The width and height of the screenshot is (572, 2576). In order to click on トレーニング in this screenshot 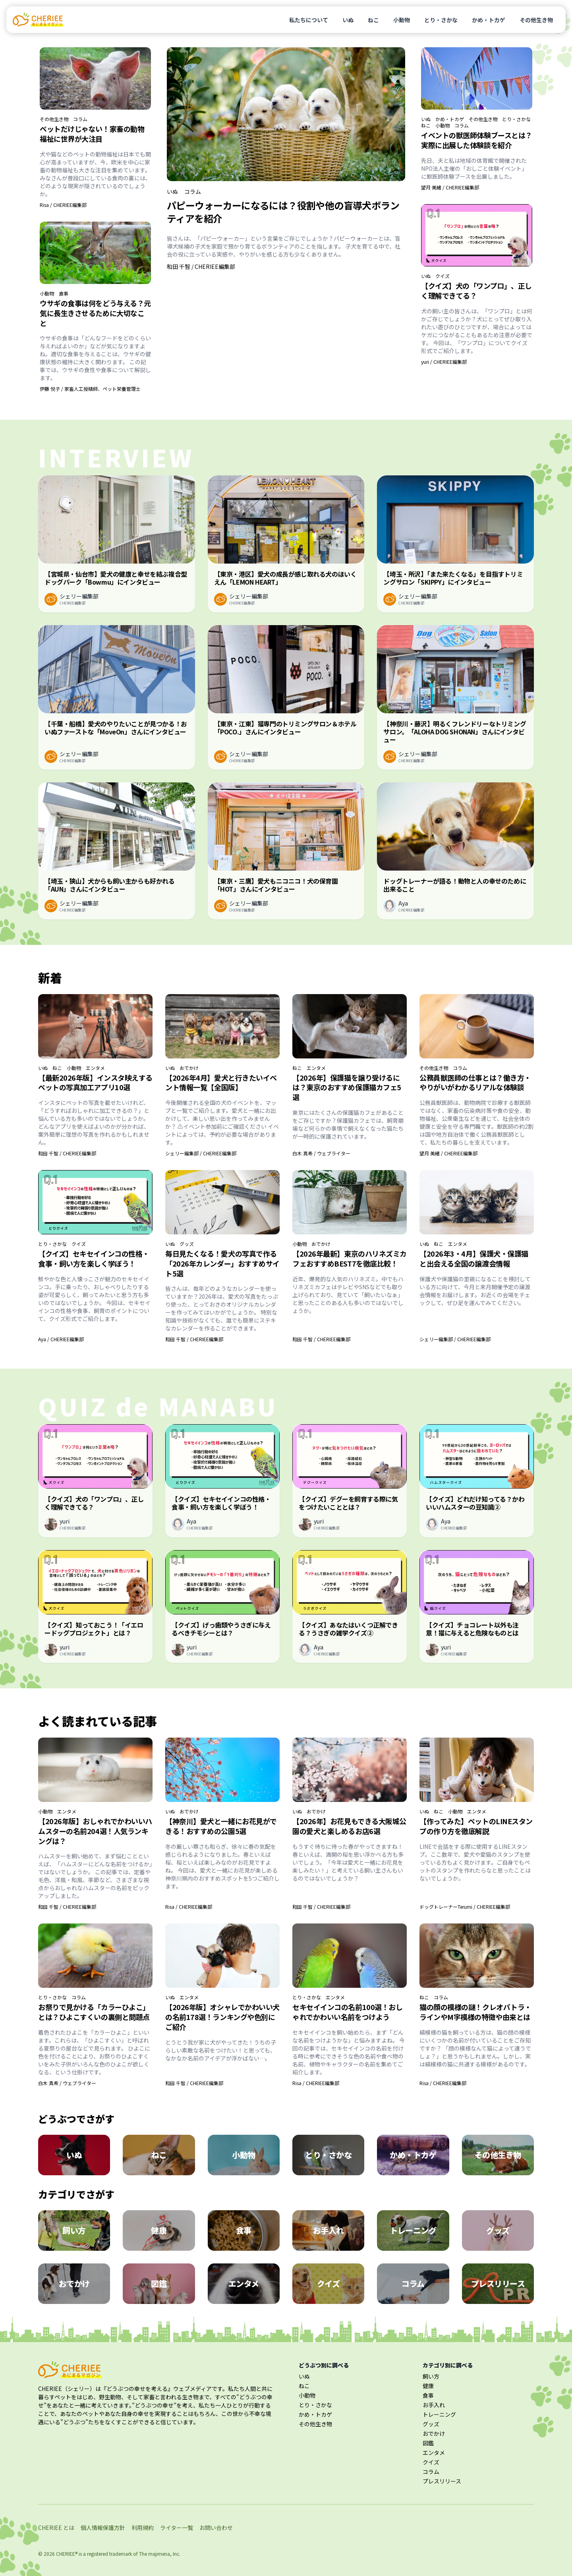, I will do `click(439, 2414)`.